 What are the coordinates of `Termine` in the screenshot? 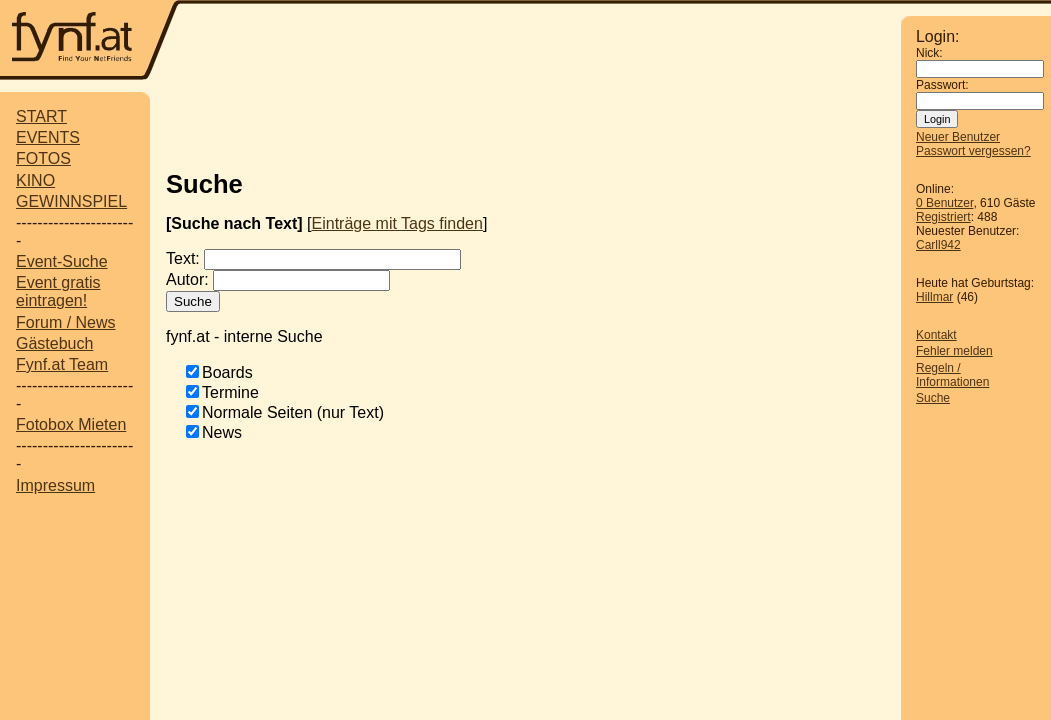 It's located at (230, 392).